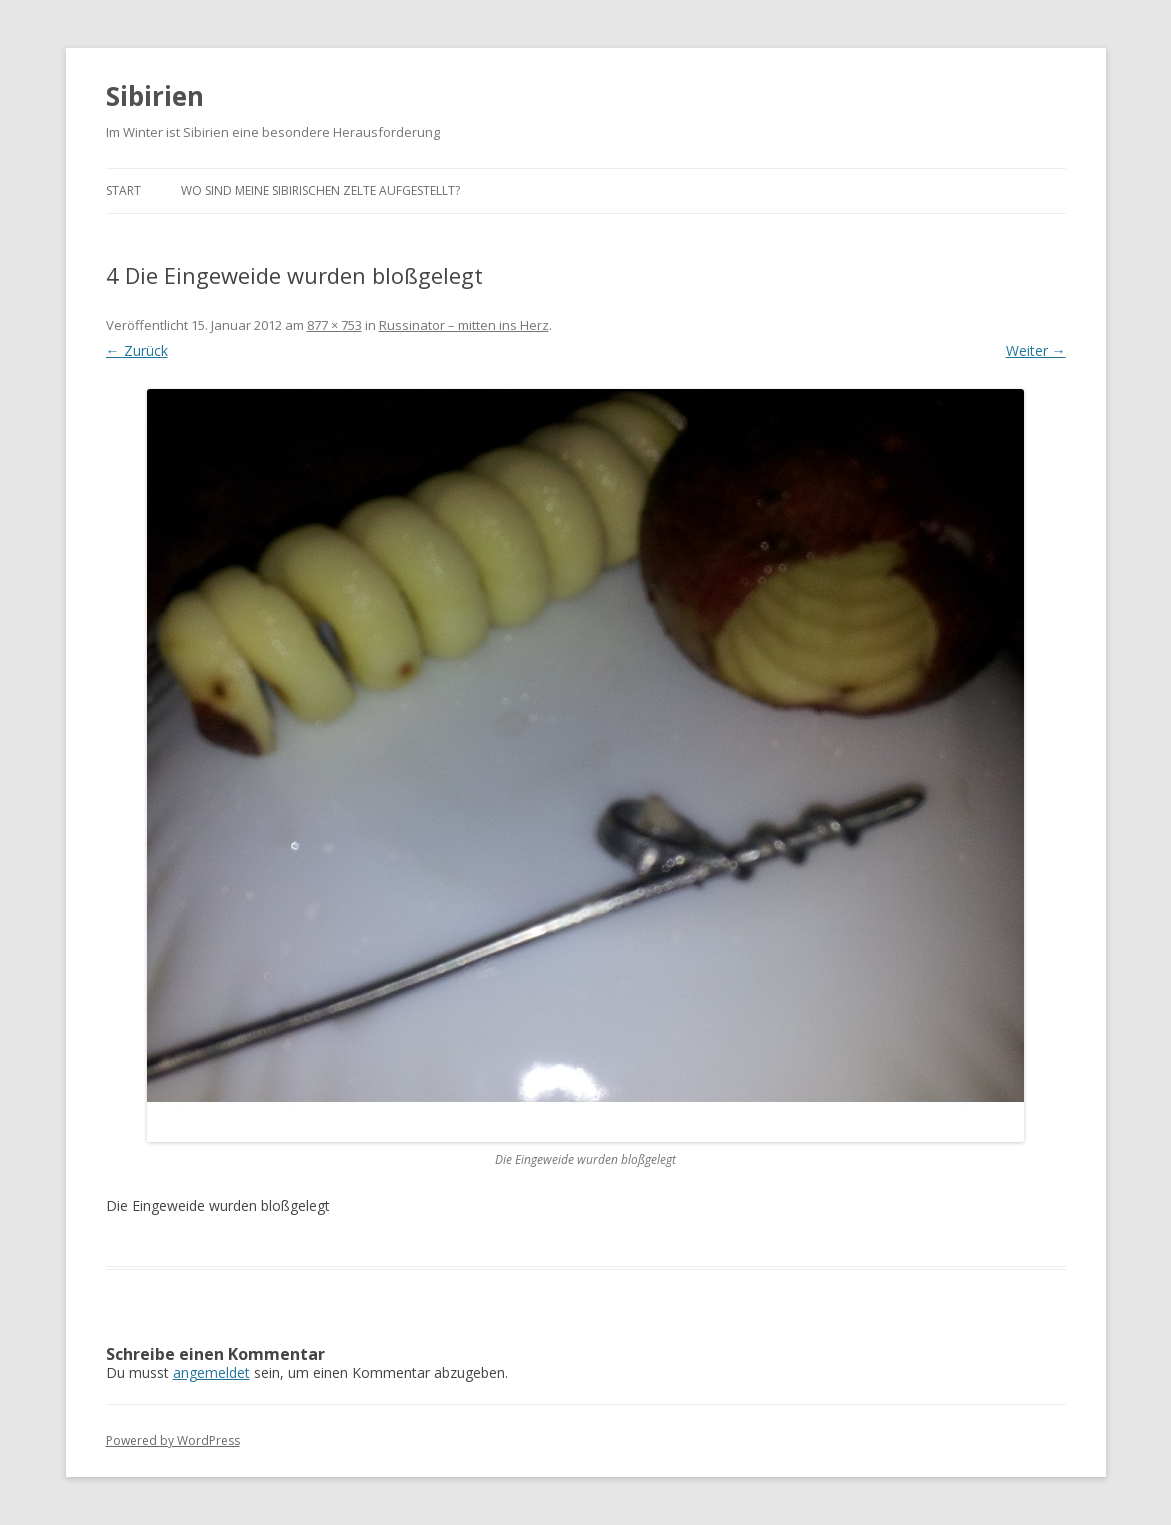  I want to click on Weiter →, so click(1036, 350).